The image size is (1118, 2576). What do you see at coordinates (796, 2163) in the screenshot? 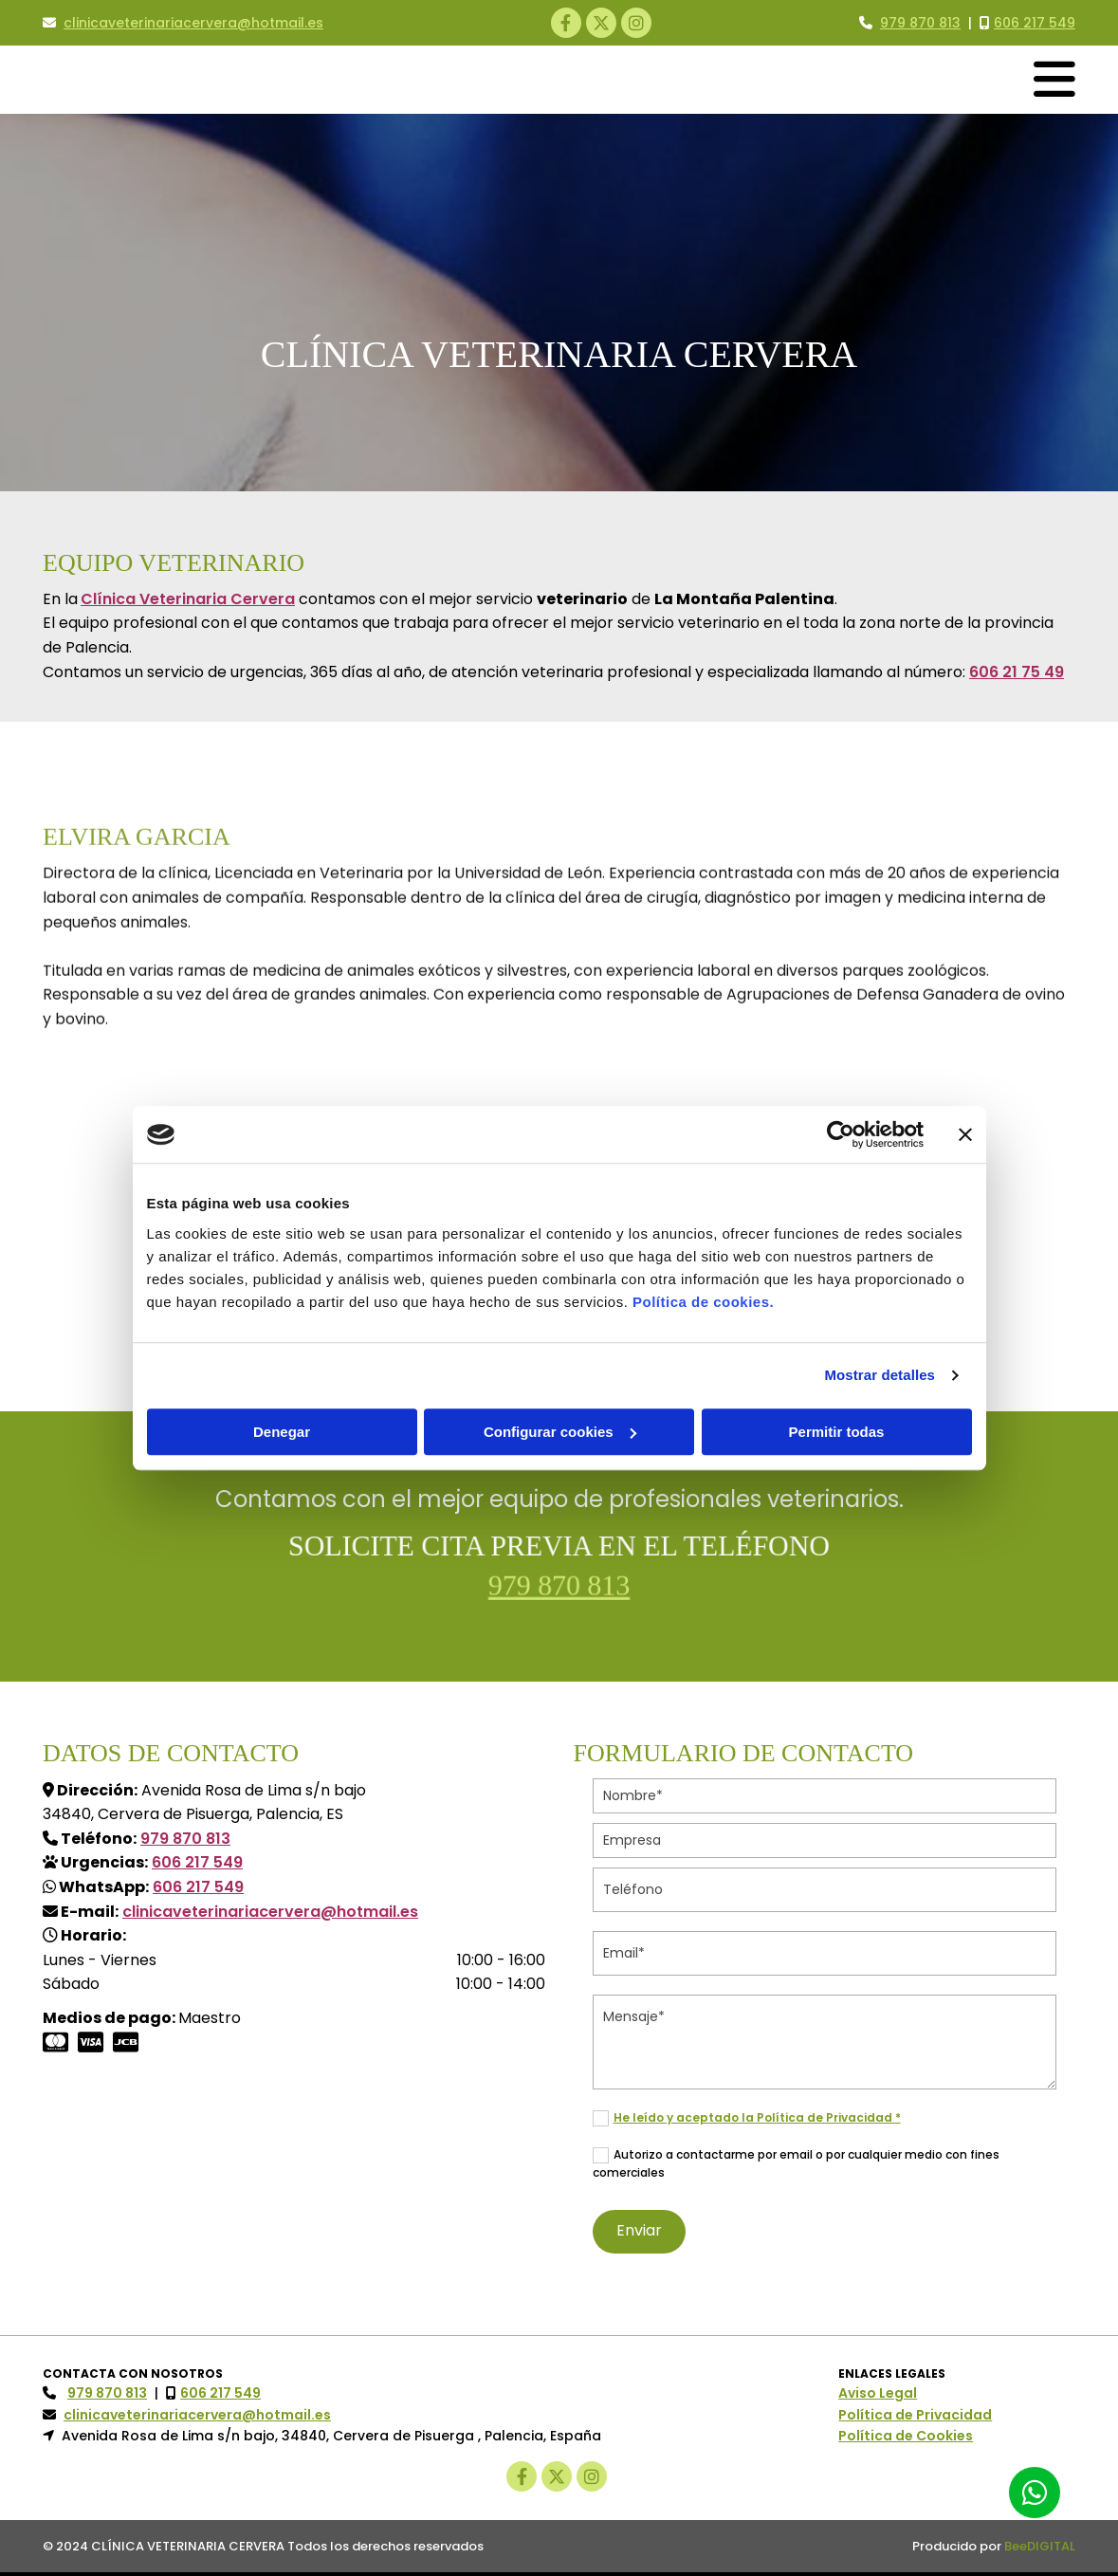
I see `Autorizo a contactarme por email o por cualquier medio con fines comerciales` at bounding box center [796, 2163].